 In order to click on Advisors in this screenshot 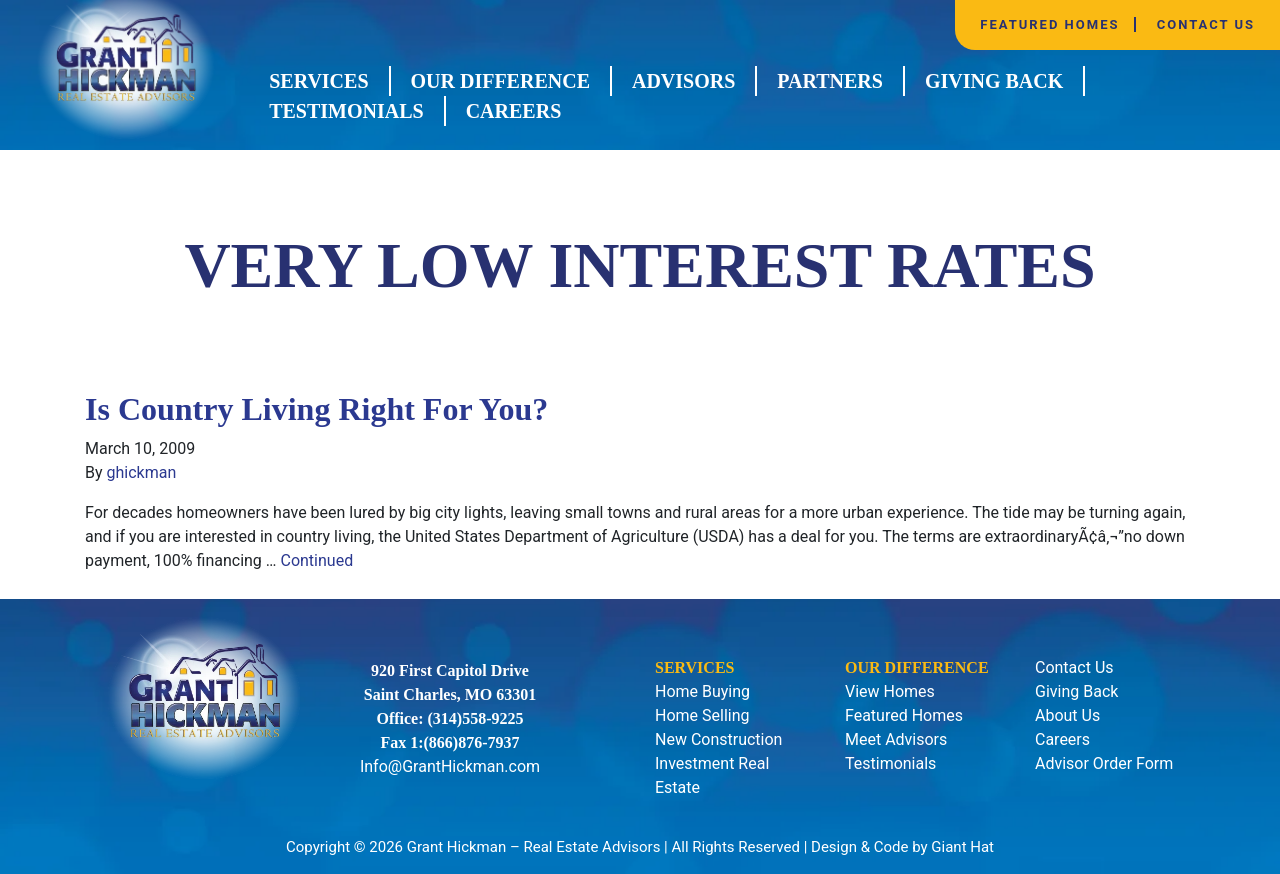, I will do `click(683, 81)`.